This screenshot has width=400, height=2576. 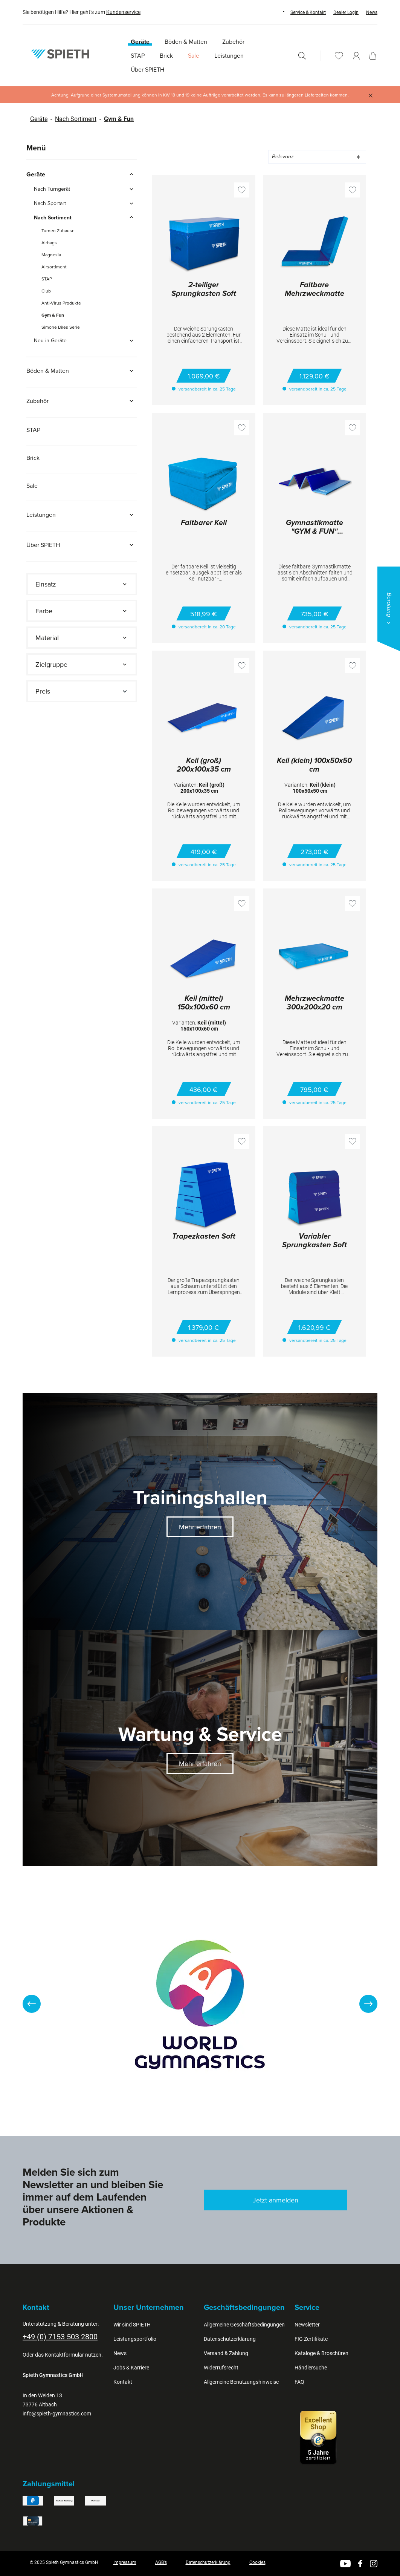 I want to click on Händlersuche, so click(x=311, y=2368).